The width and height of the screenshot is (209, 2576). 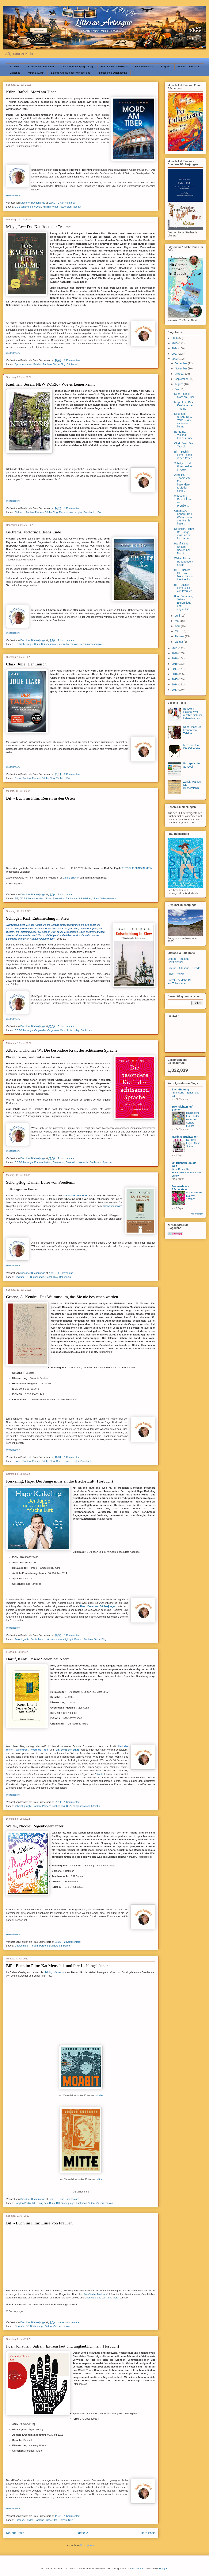 I want to click on Litterae Artesque oder Wir über uns, so click(x=70, y=72).